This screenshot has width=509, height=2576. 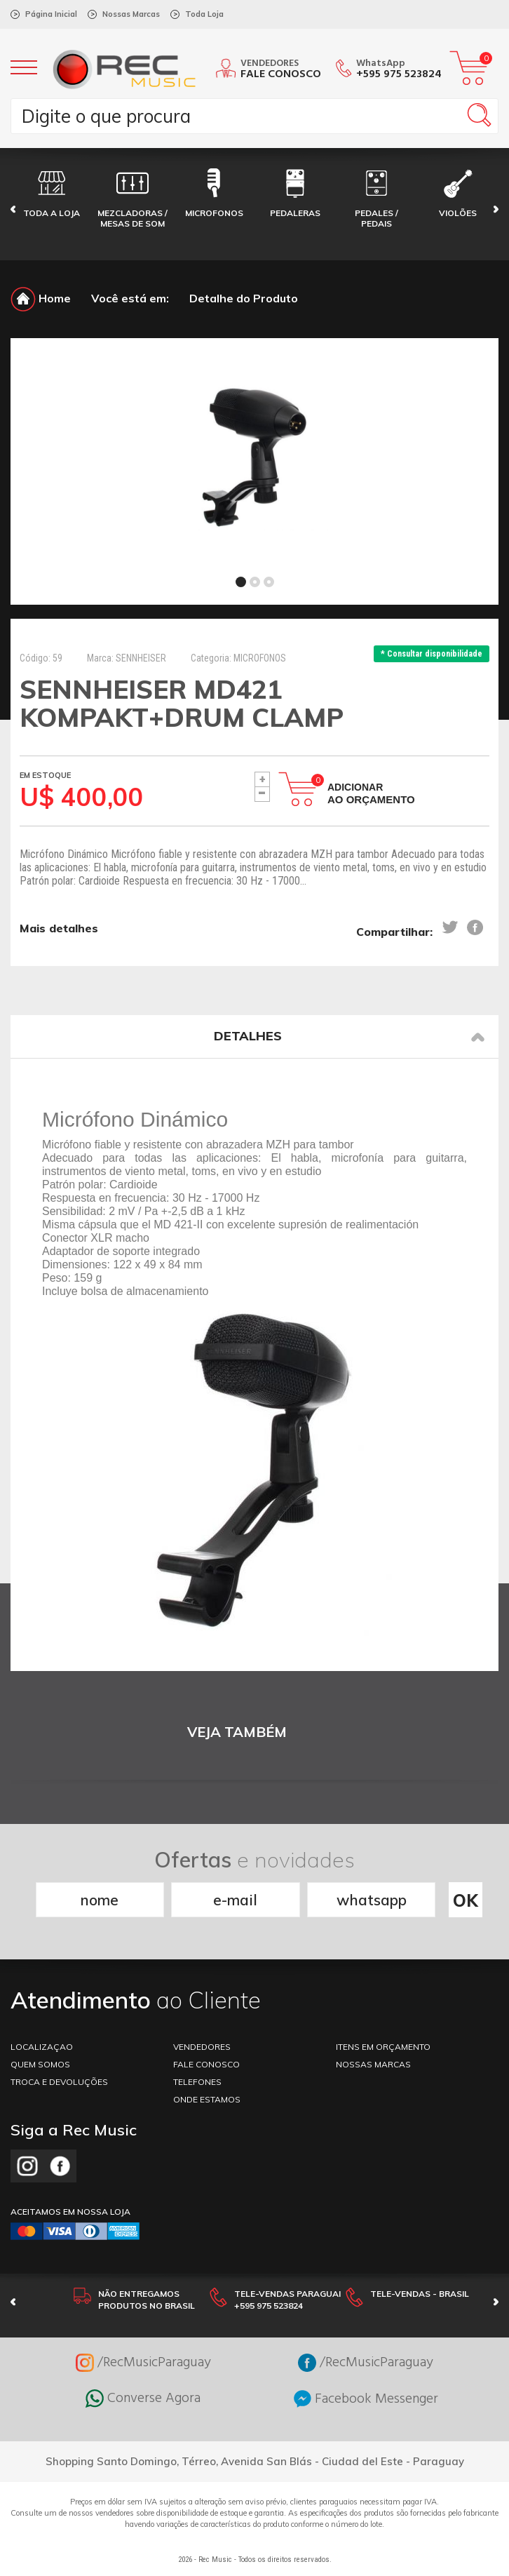 I want to click on Converse Agora, so click(x=143, y=2398).